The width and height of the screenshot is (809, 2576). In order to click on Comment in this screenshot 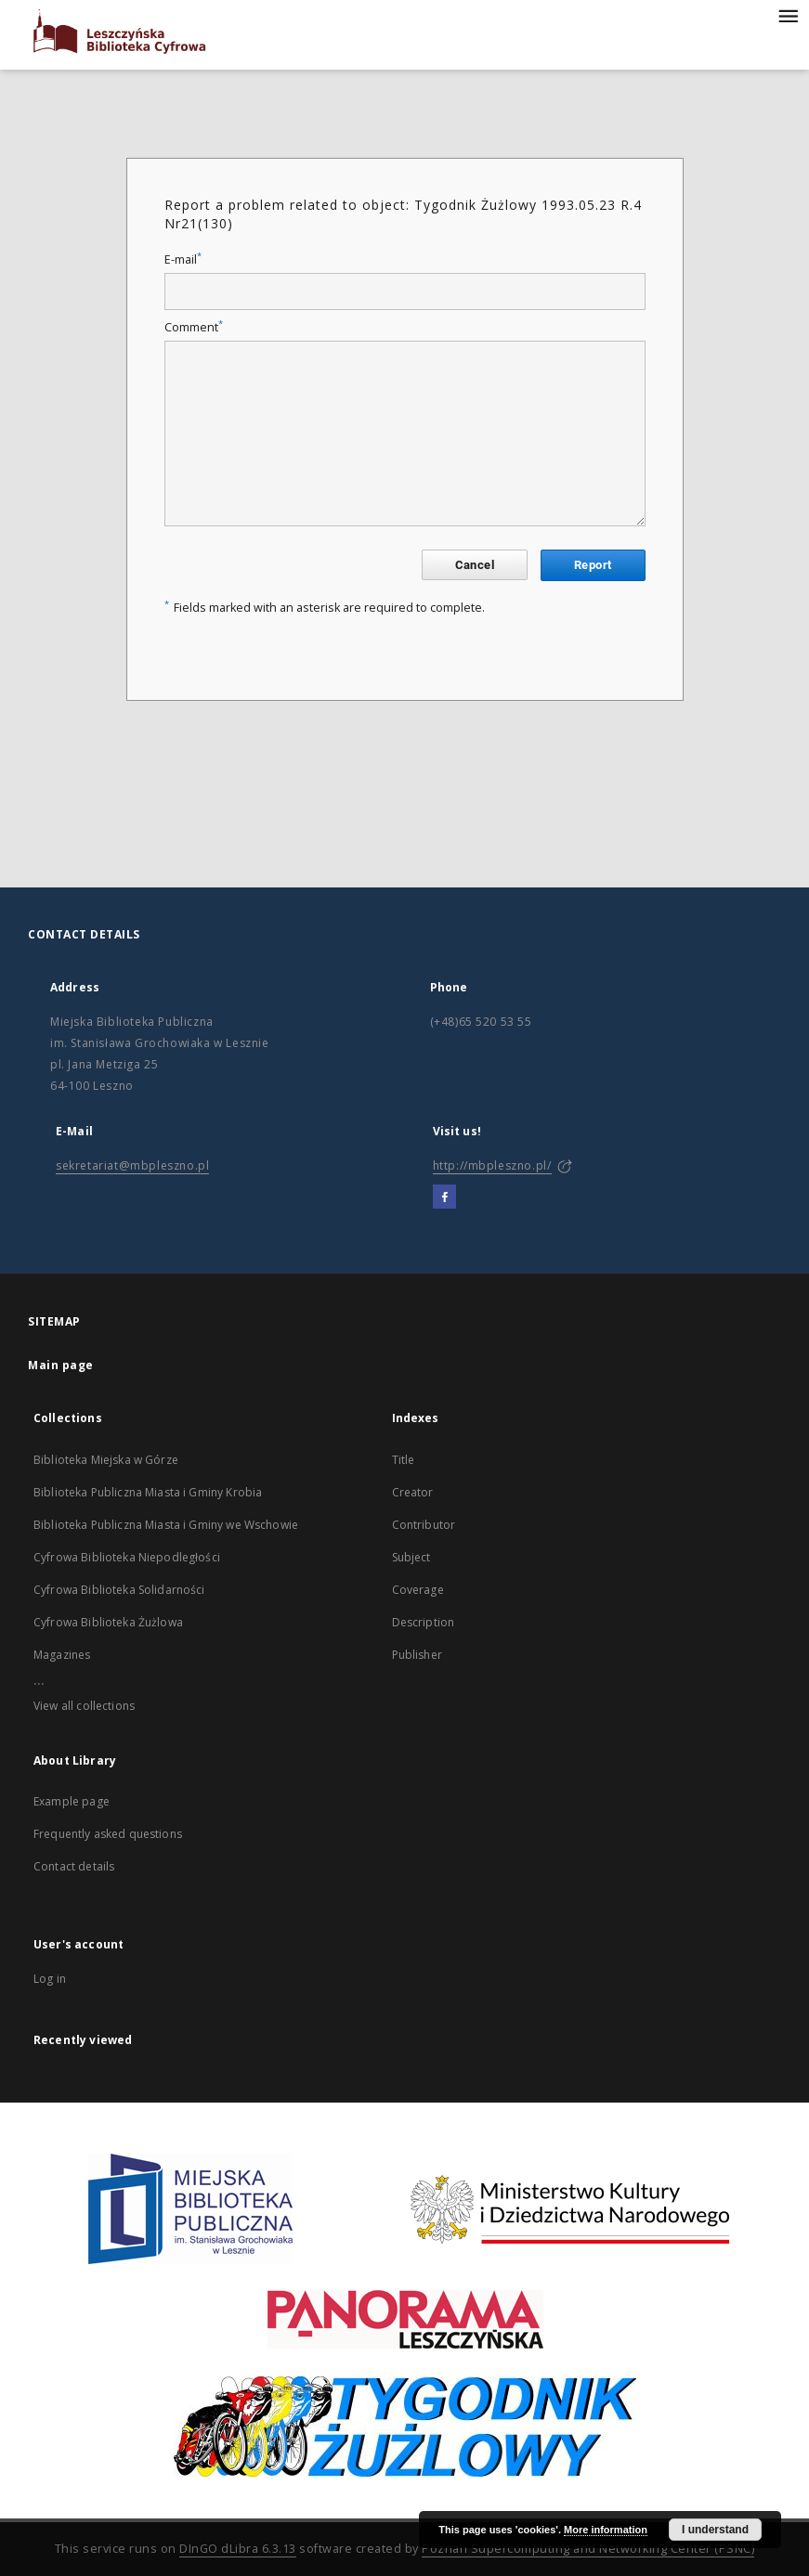, I will do `click(193, 327)`.